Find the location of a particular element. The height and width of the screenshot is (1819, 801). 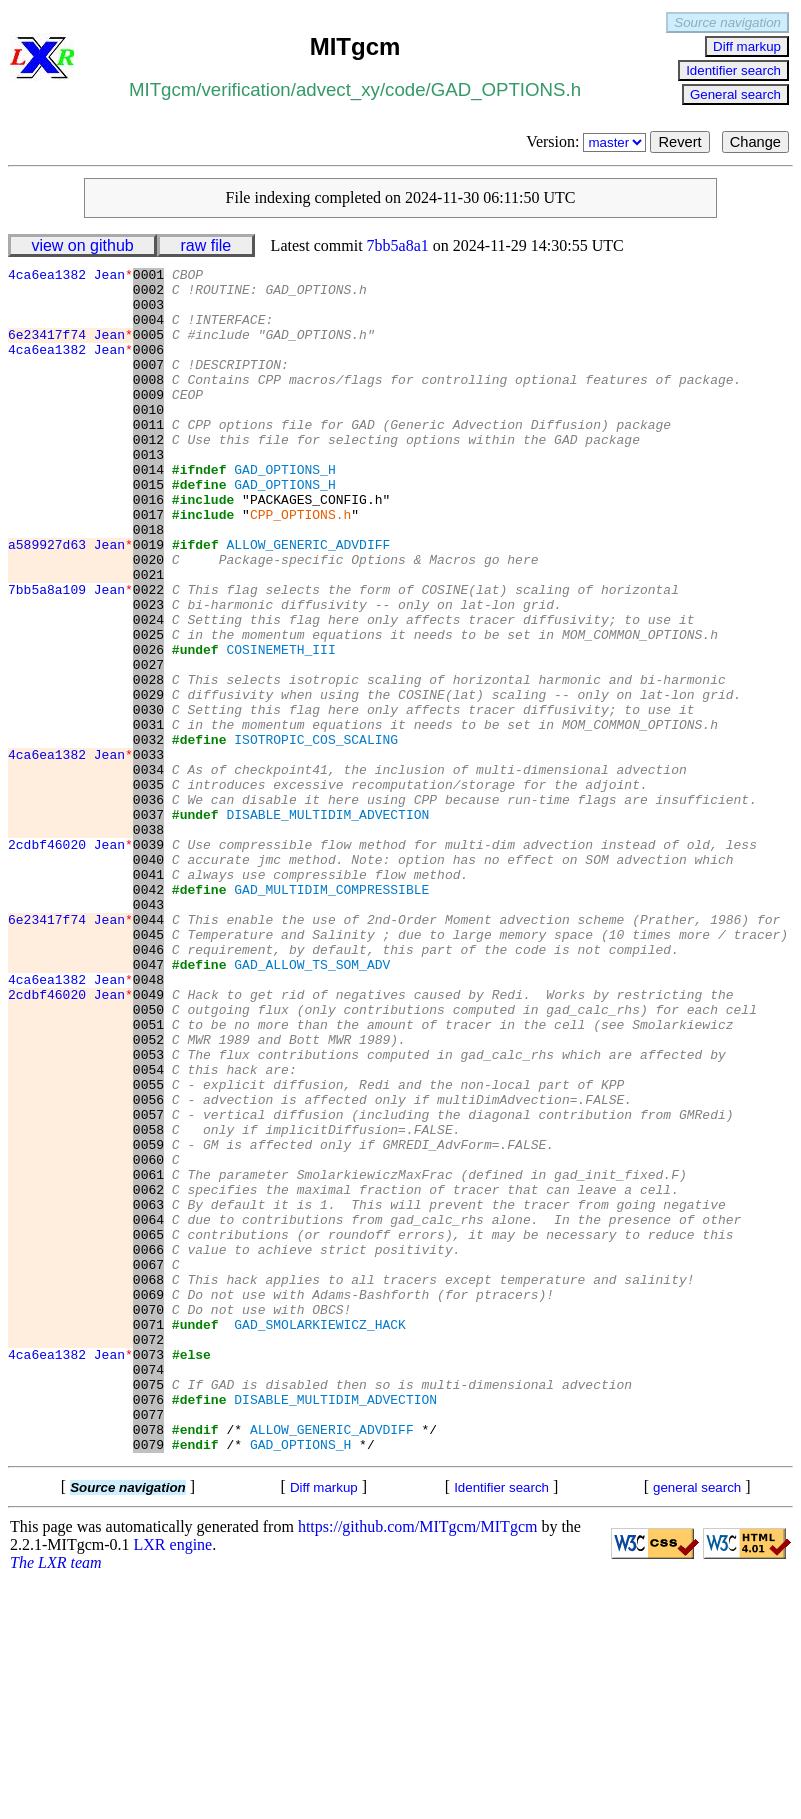

0042 is located at coordinates (148, 1015).